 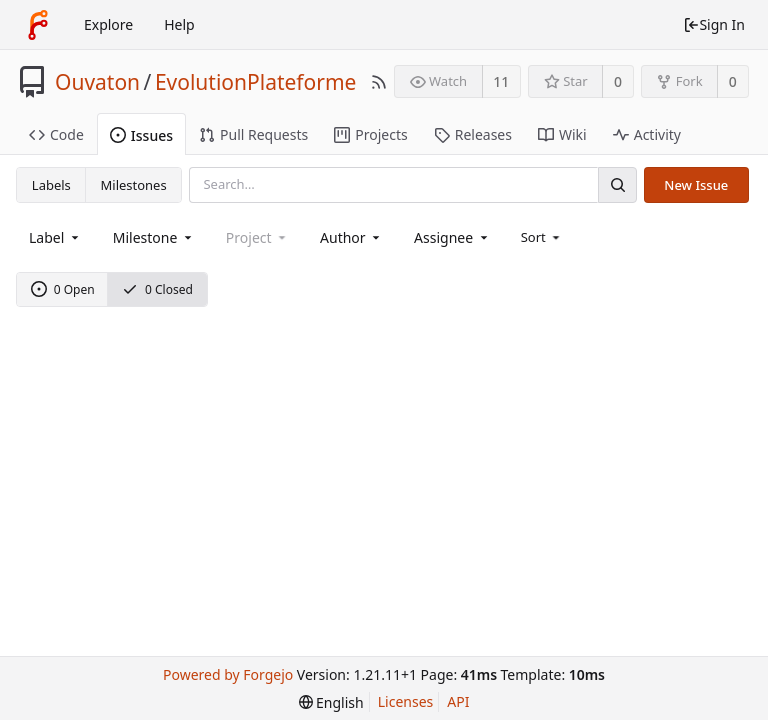 I want to click on Projects, so click(x=370, y=134).